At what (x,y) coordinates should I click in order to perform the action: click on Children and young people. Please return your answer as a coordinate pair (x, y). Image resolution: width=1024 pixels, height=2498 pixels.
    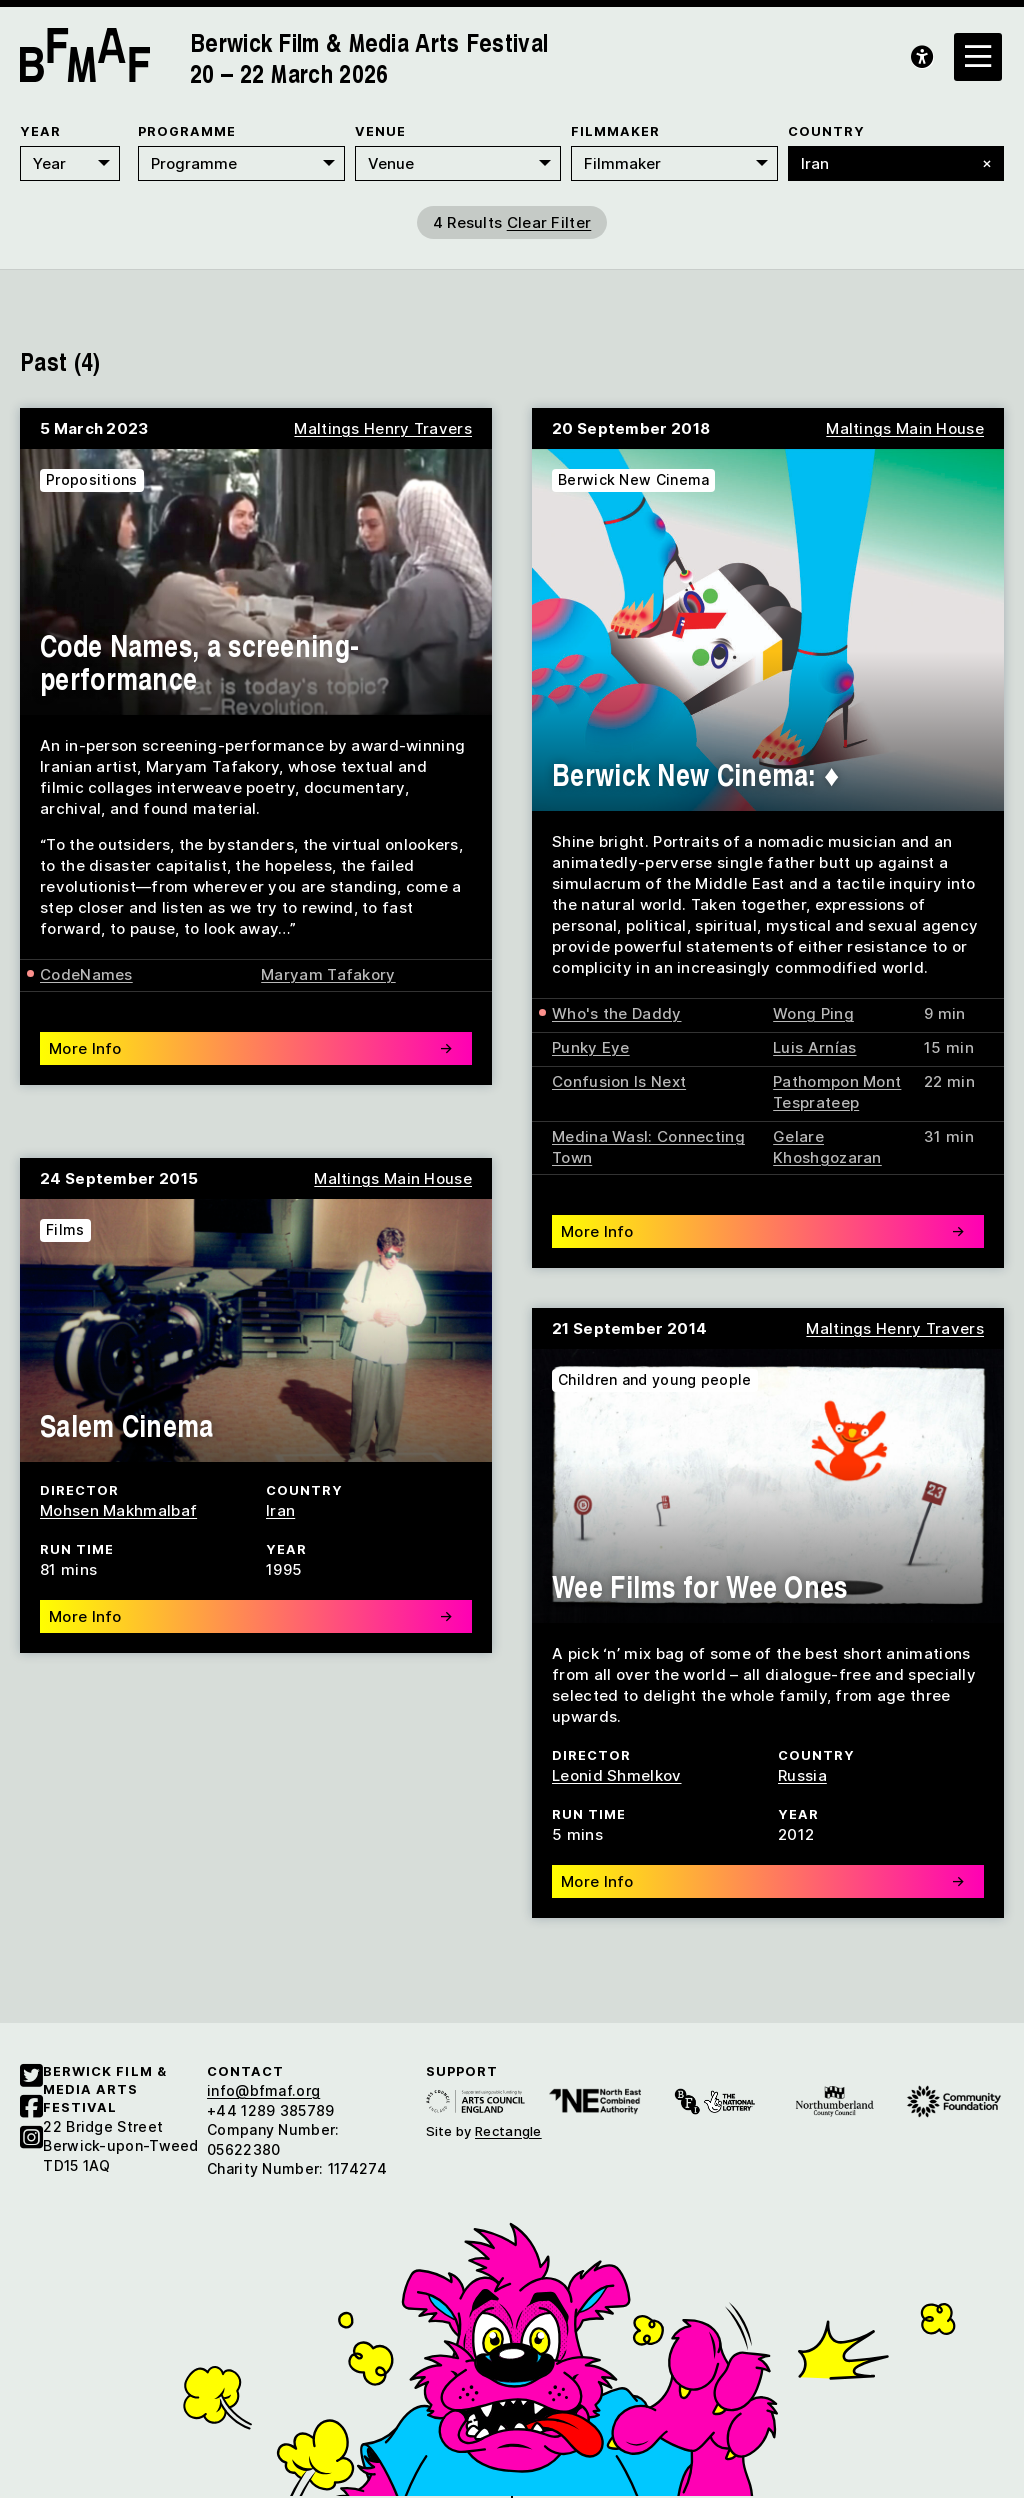
    Looking at the image, I should click on (655, 1379).